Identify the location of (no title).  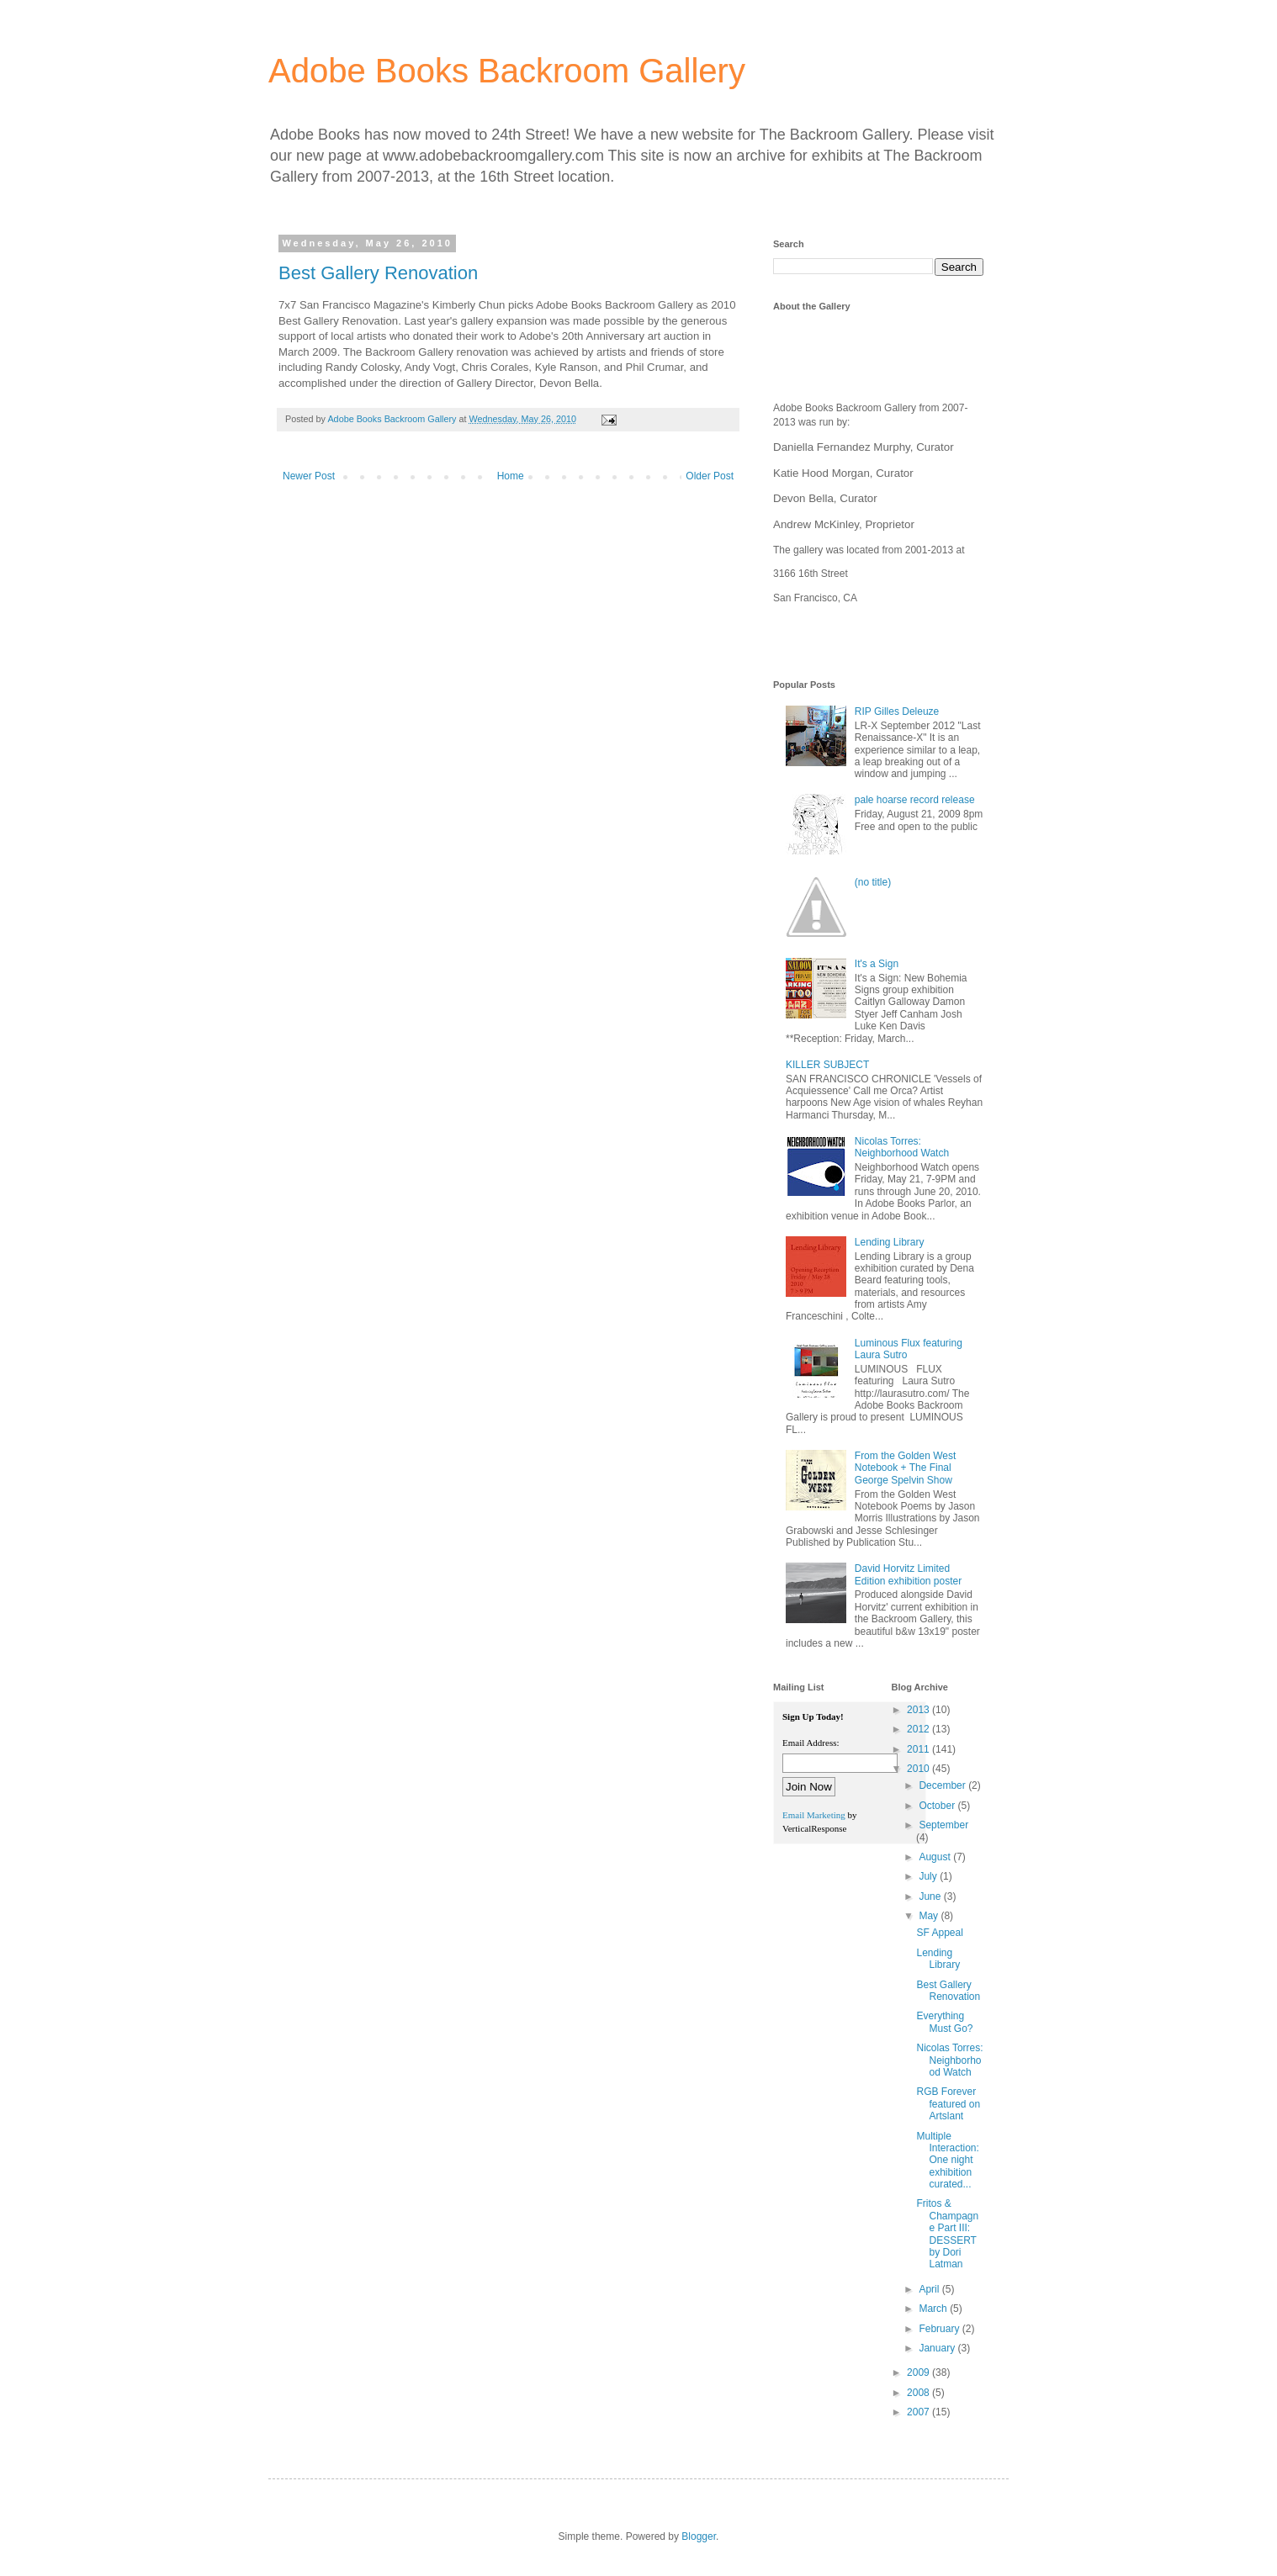
(873, 882).